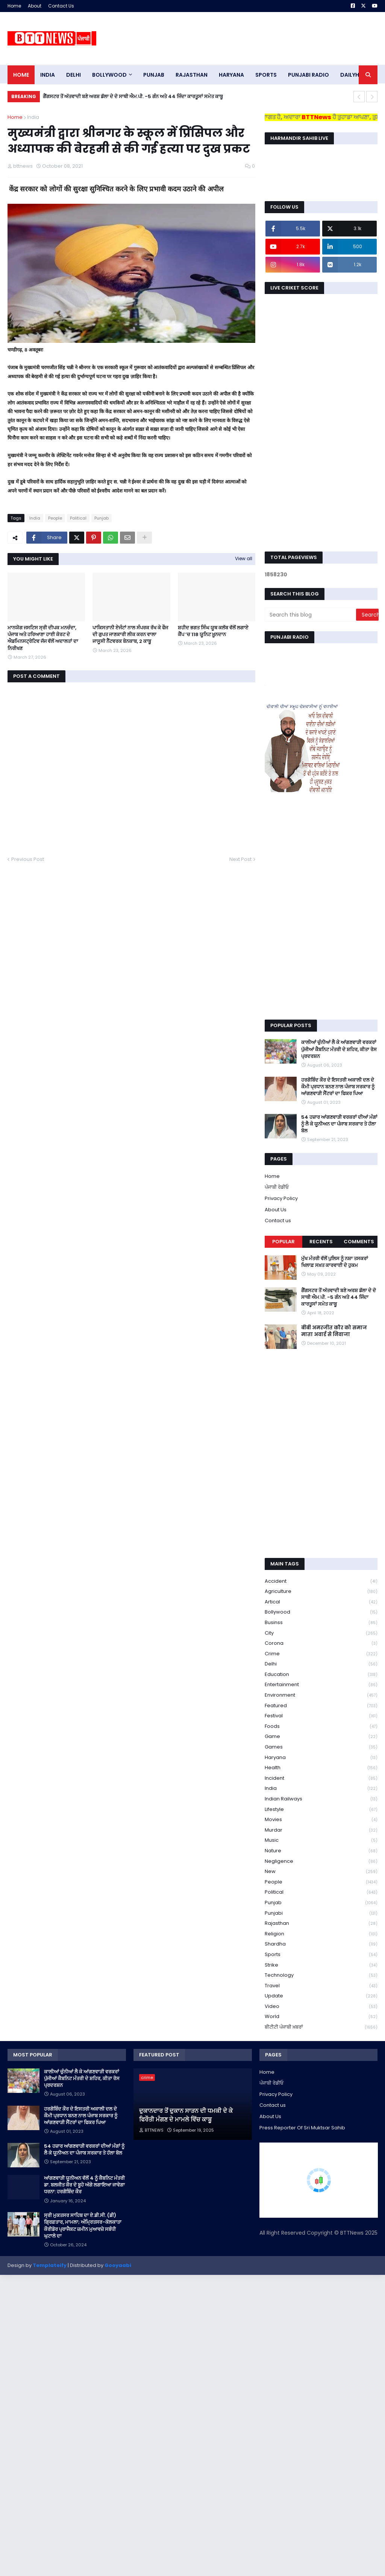  Describe the element at coordinates (321, 1944) in the screenshot. I see `Shardha` at that location.